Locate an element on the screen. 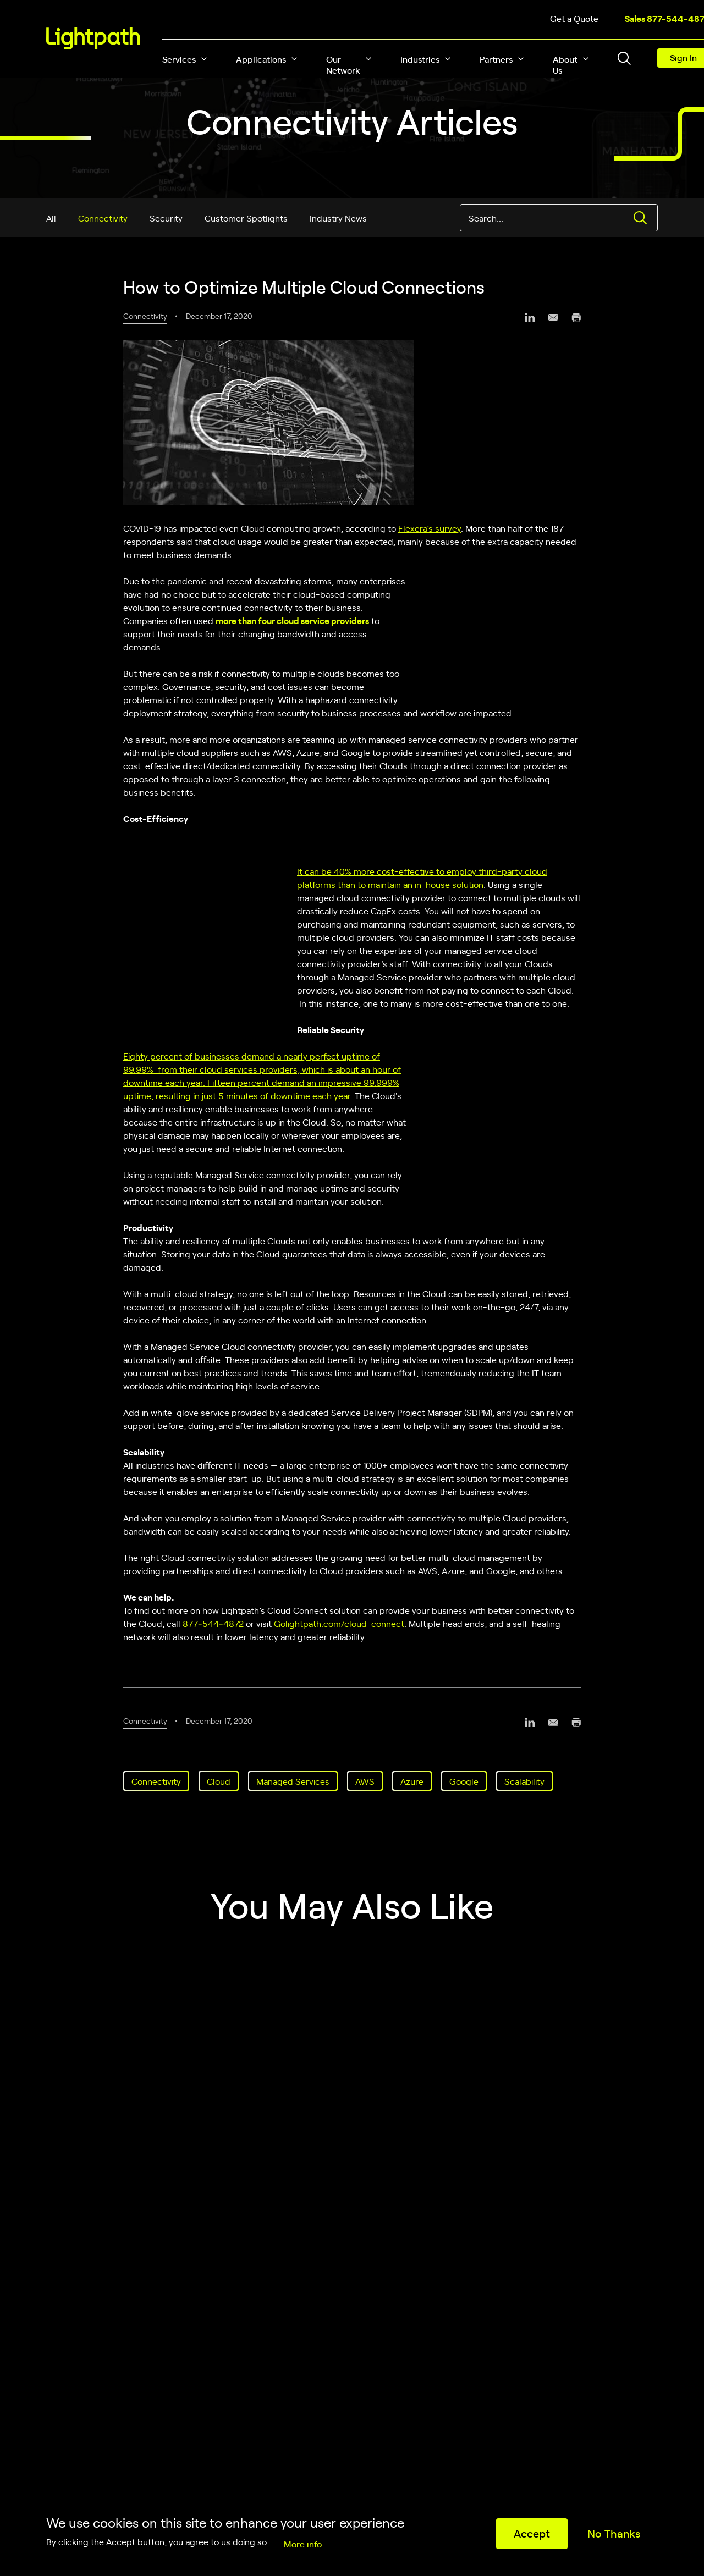 This screenshot has height=2576, width=704. Get a Quote is located at coordinates (574, 18).